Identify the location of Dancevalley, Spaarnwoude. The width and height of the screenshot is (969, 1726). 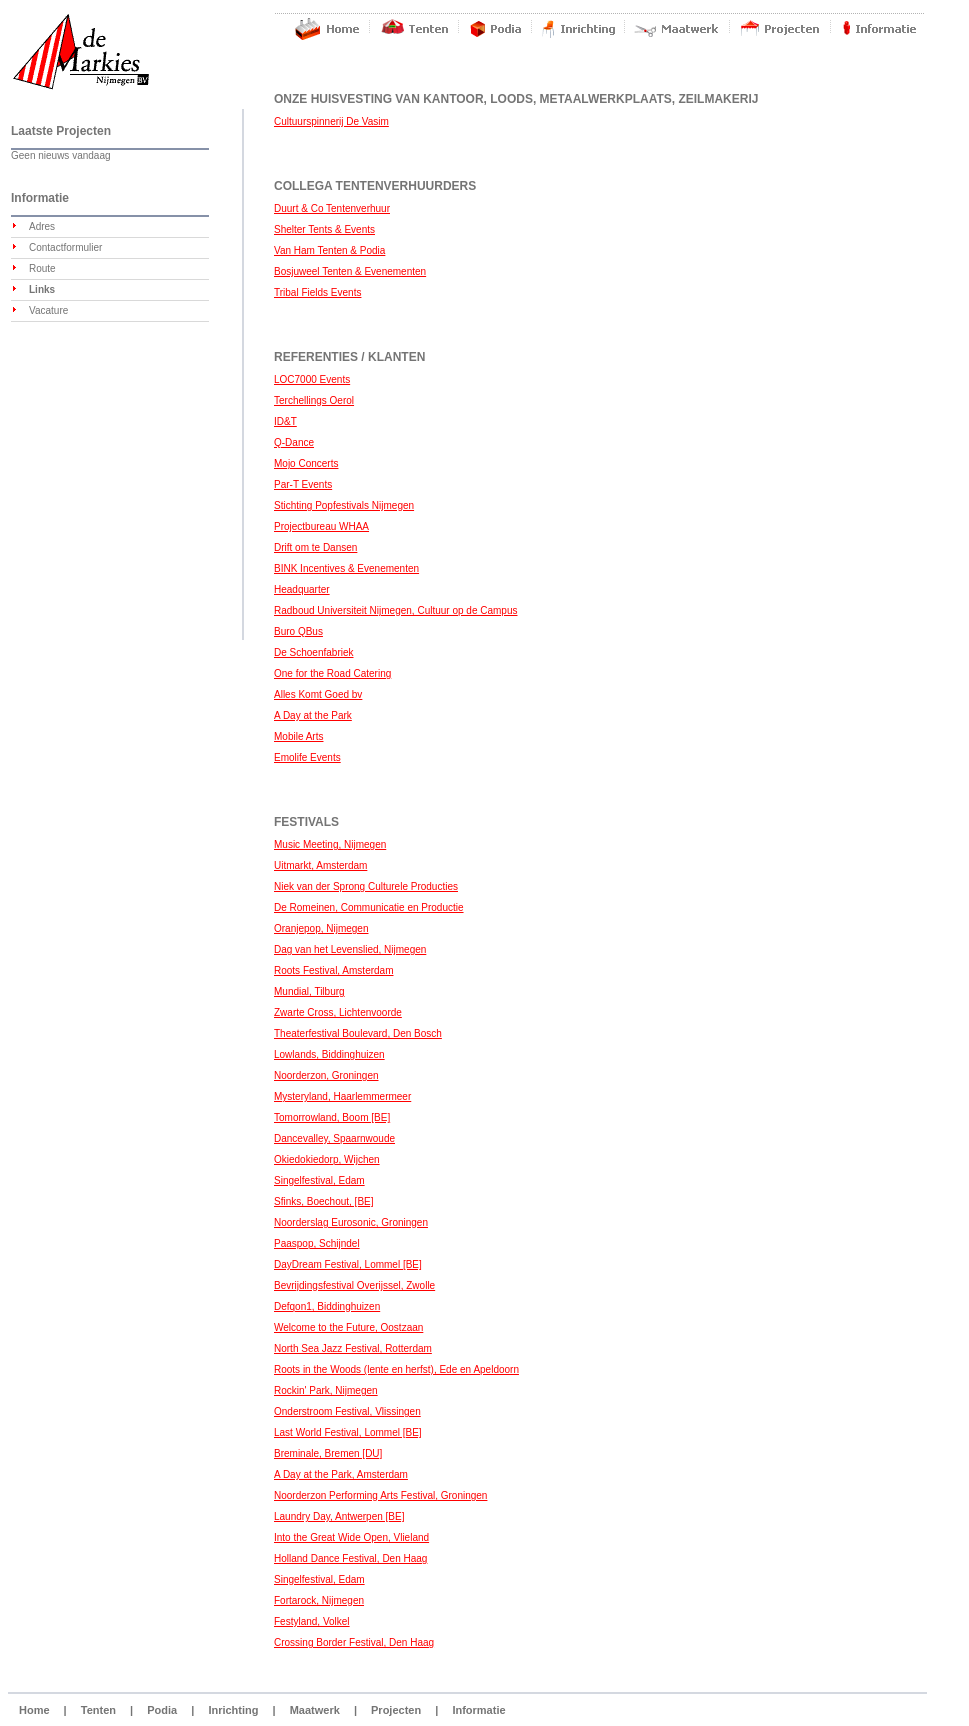
(334, 1138).